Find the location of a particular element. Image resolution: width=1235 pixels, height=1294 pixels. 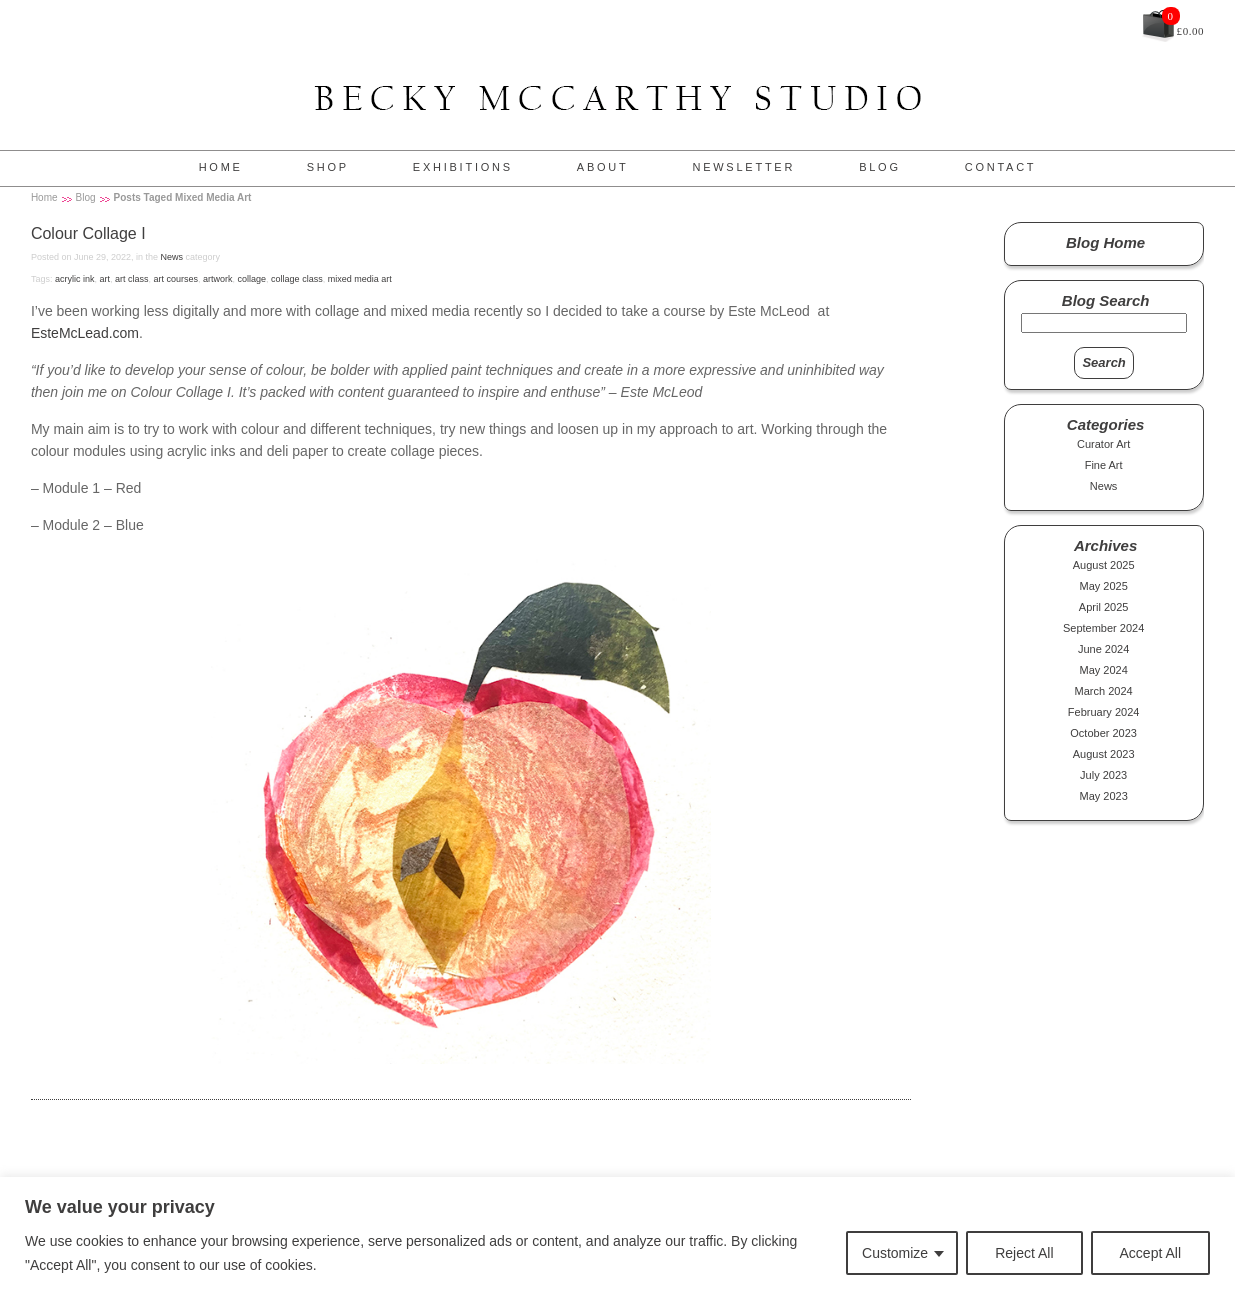

Contact is located at coordinates (1001, 167).